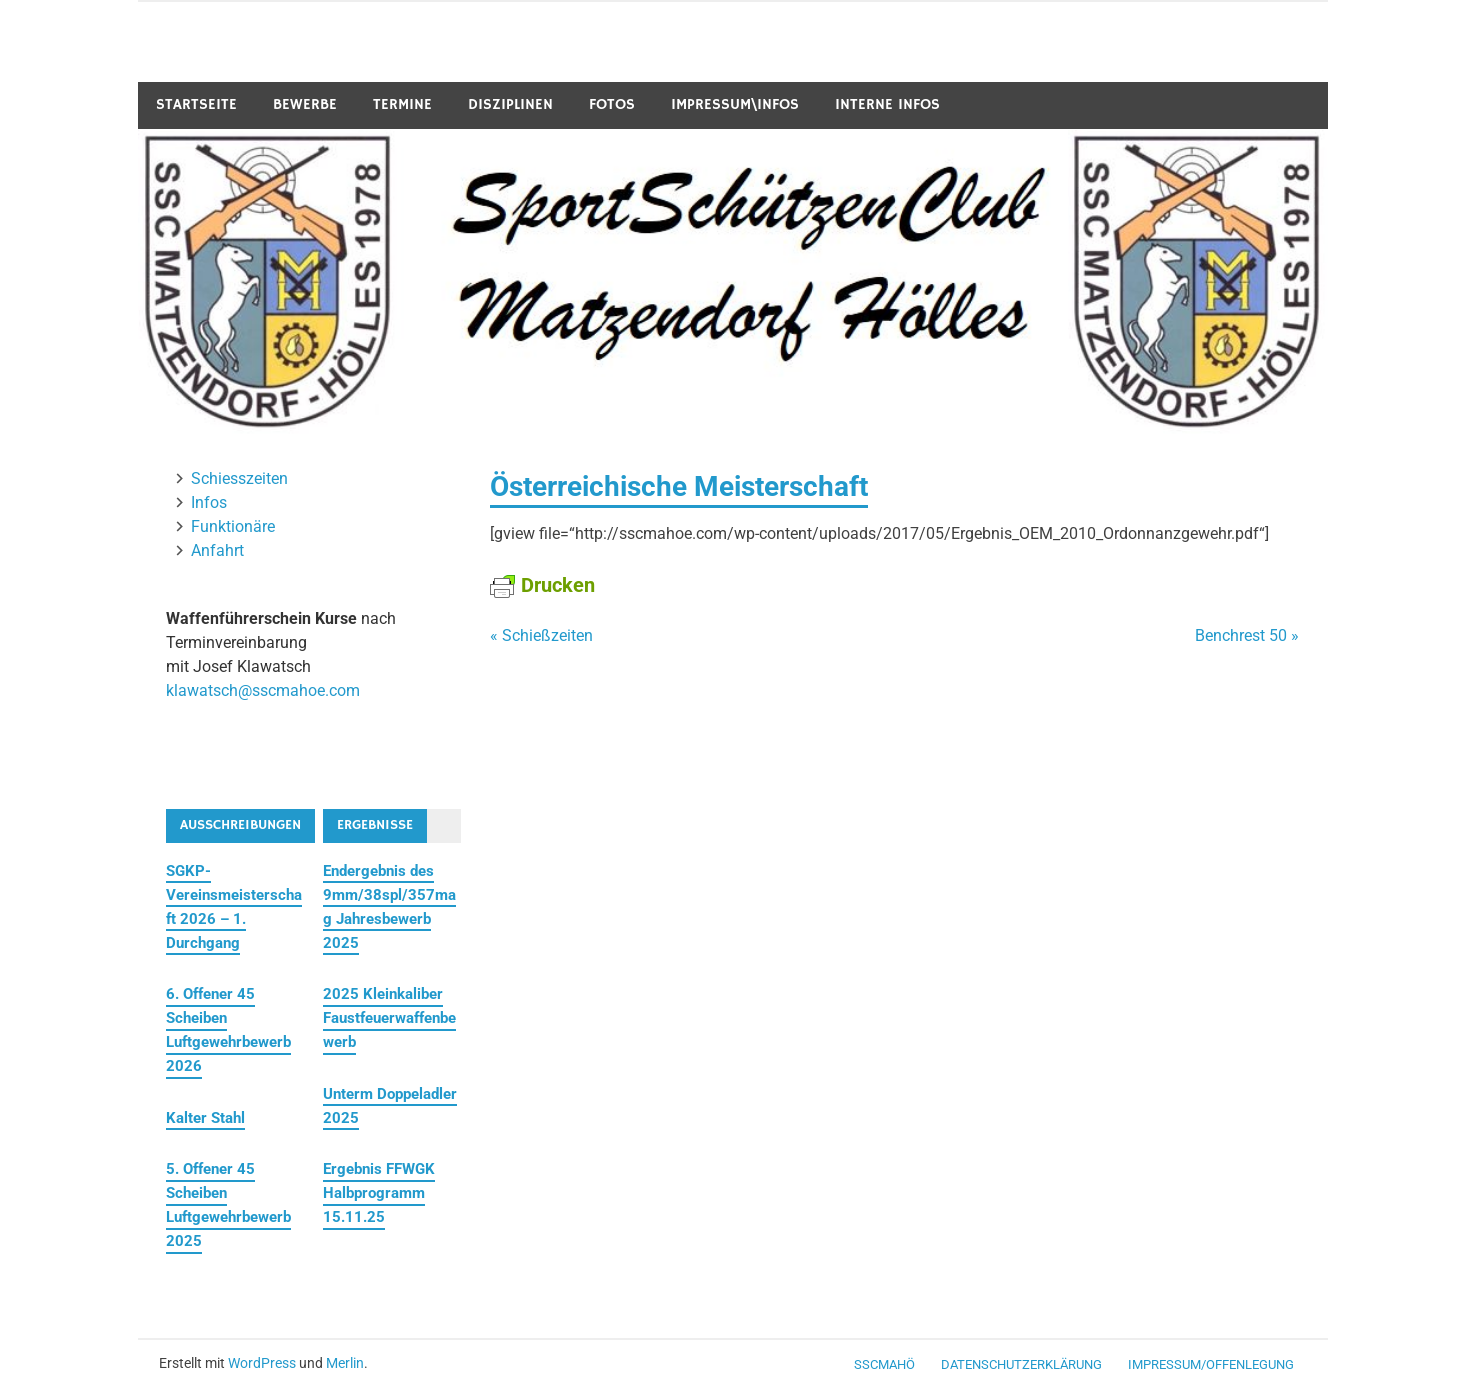 This screenshot has height=1389, width=1465. I want to click on « Schießzeiten, so click(541, 635).